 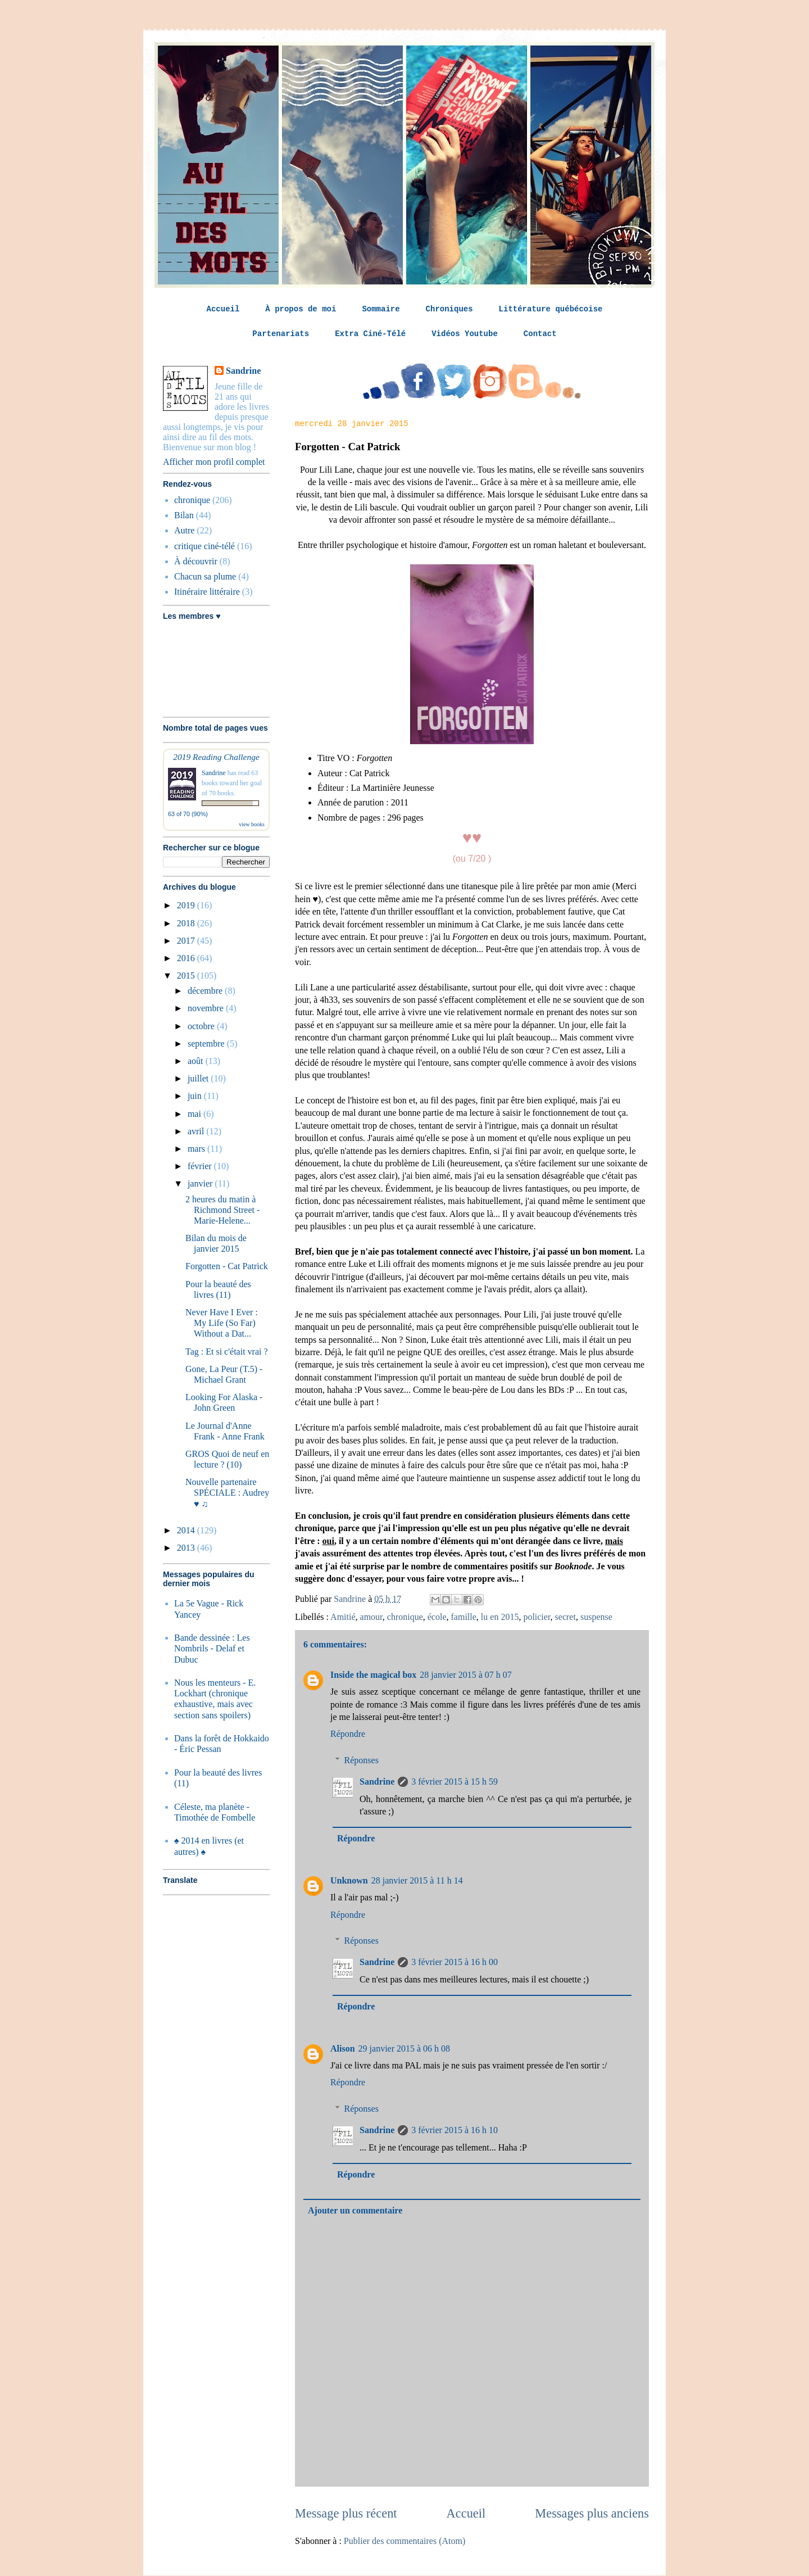 What do you see at coordinates (227, 1492) in the screenshot?
I see `Nouvelle partenaire SPÉCIALE : Audrey ♥ ♫` at bounding box center [227, 1492].